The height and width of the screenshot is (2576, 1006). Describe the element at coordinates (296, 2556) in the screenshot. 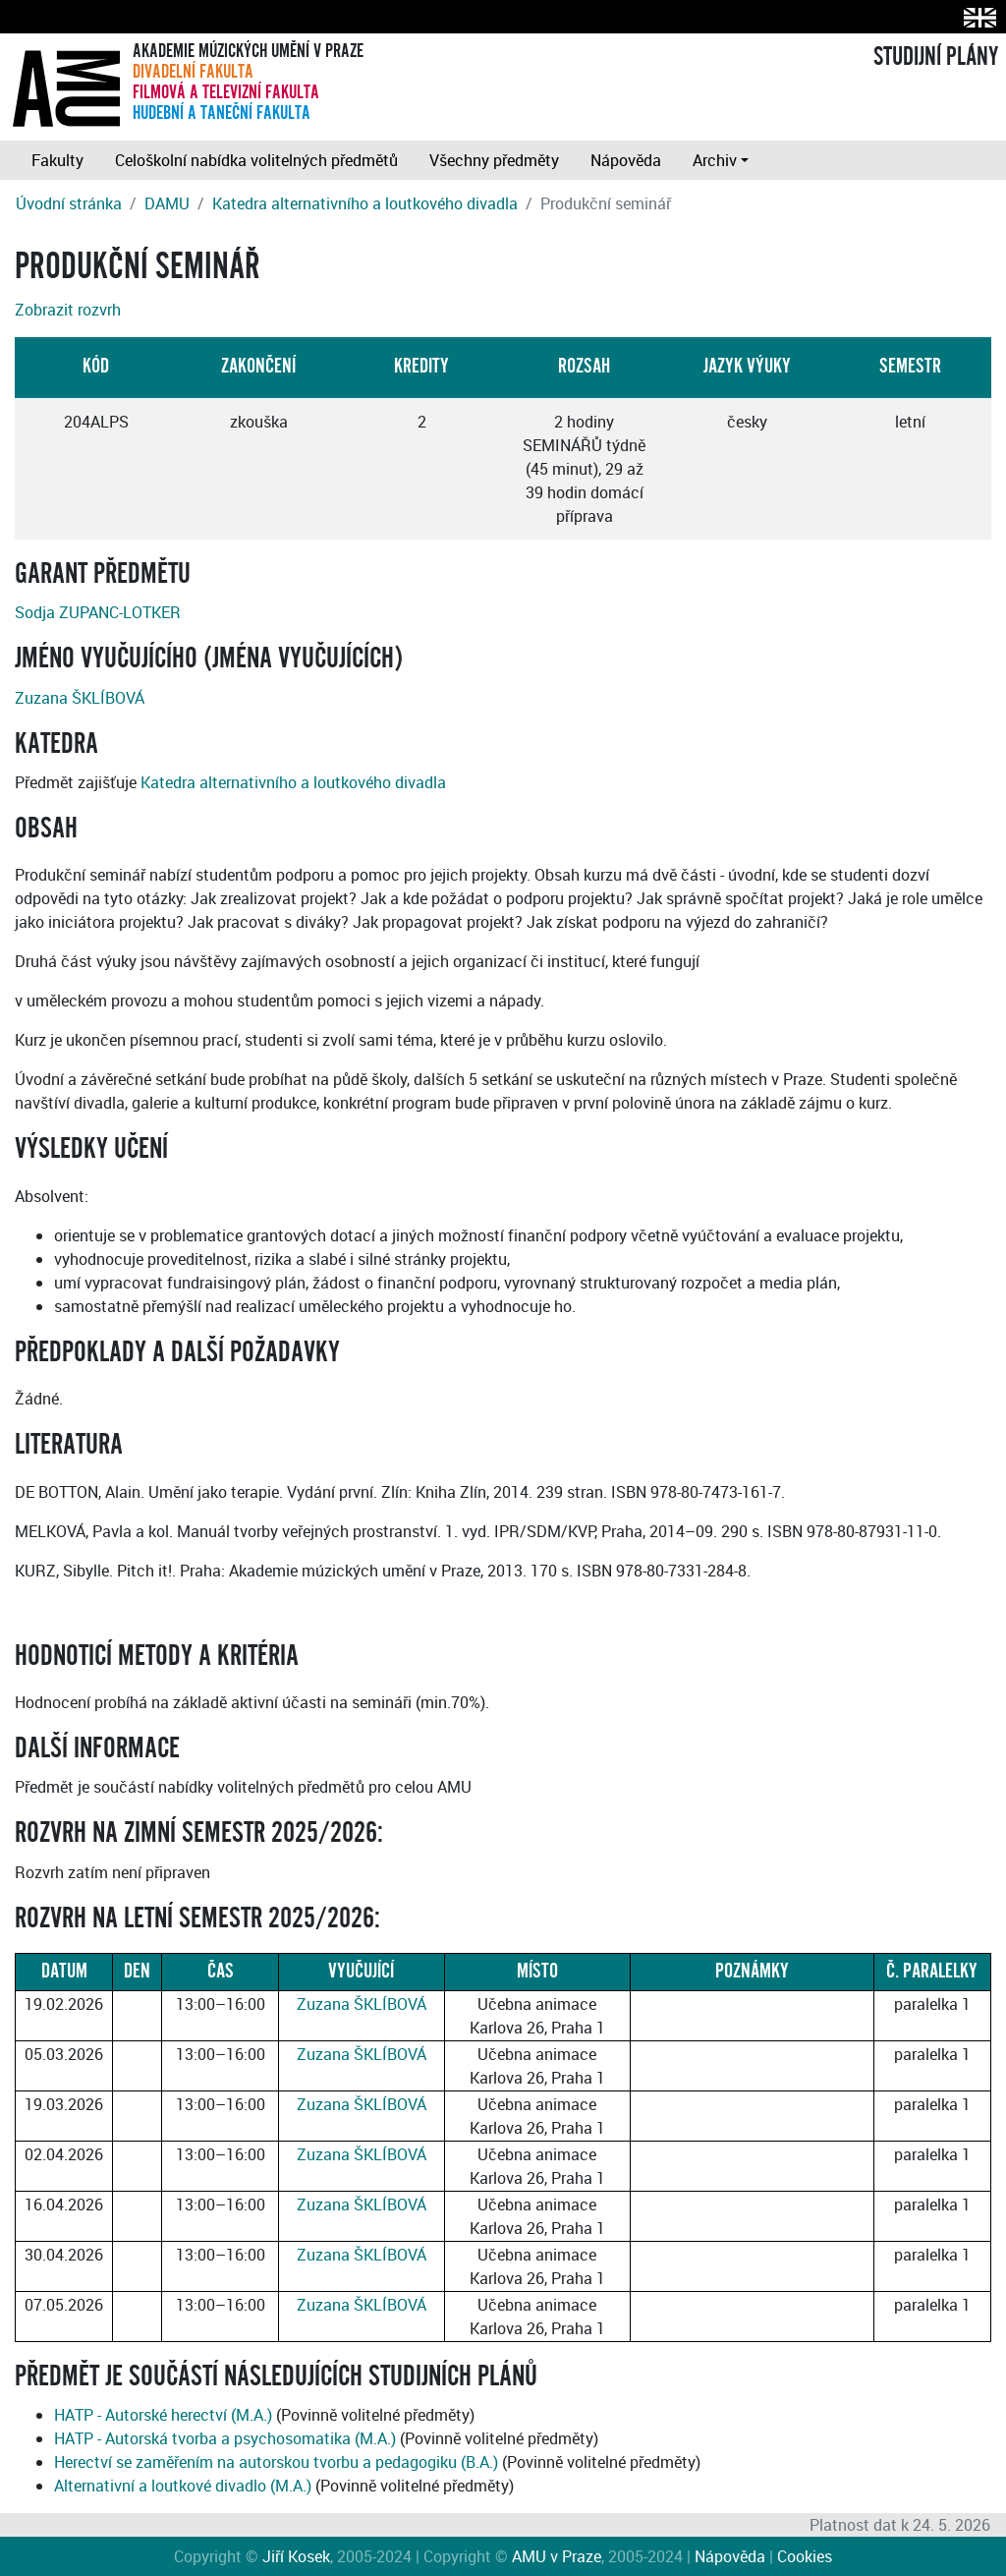

I see `Jiří Kosek` at that location.